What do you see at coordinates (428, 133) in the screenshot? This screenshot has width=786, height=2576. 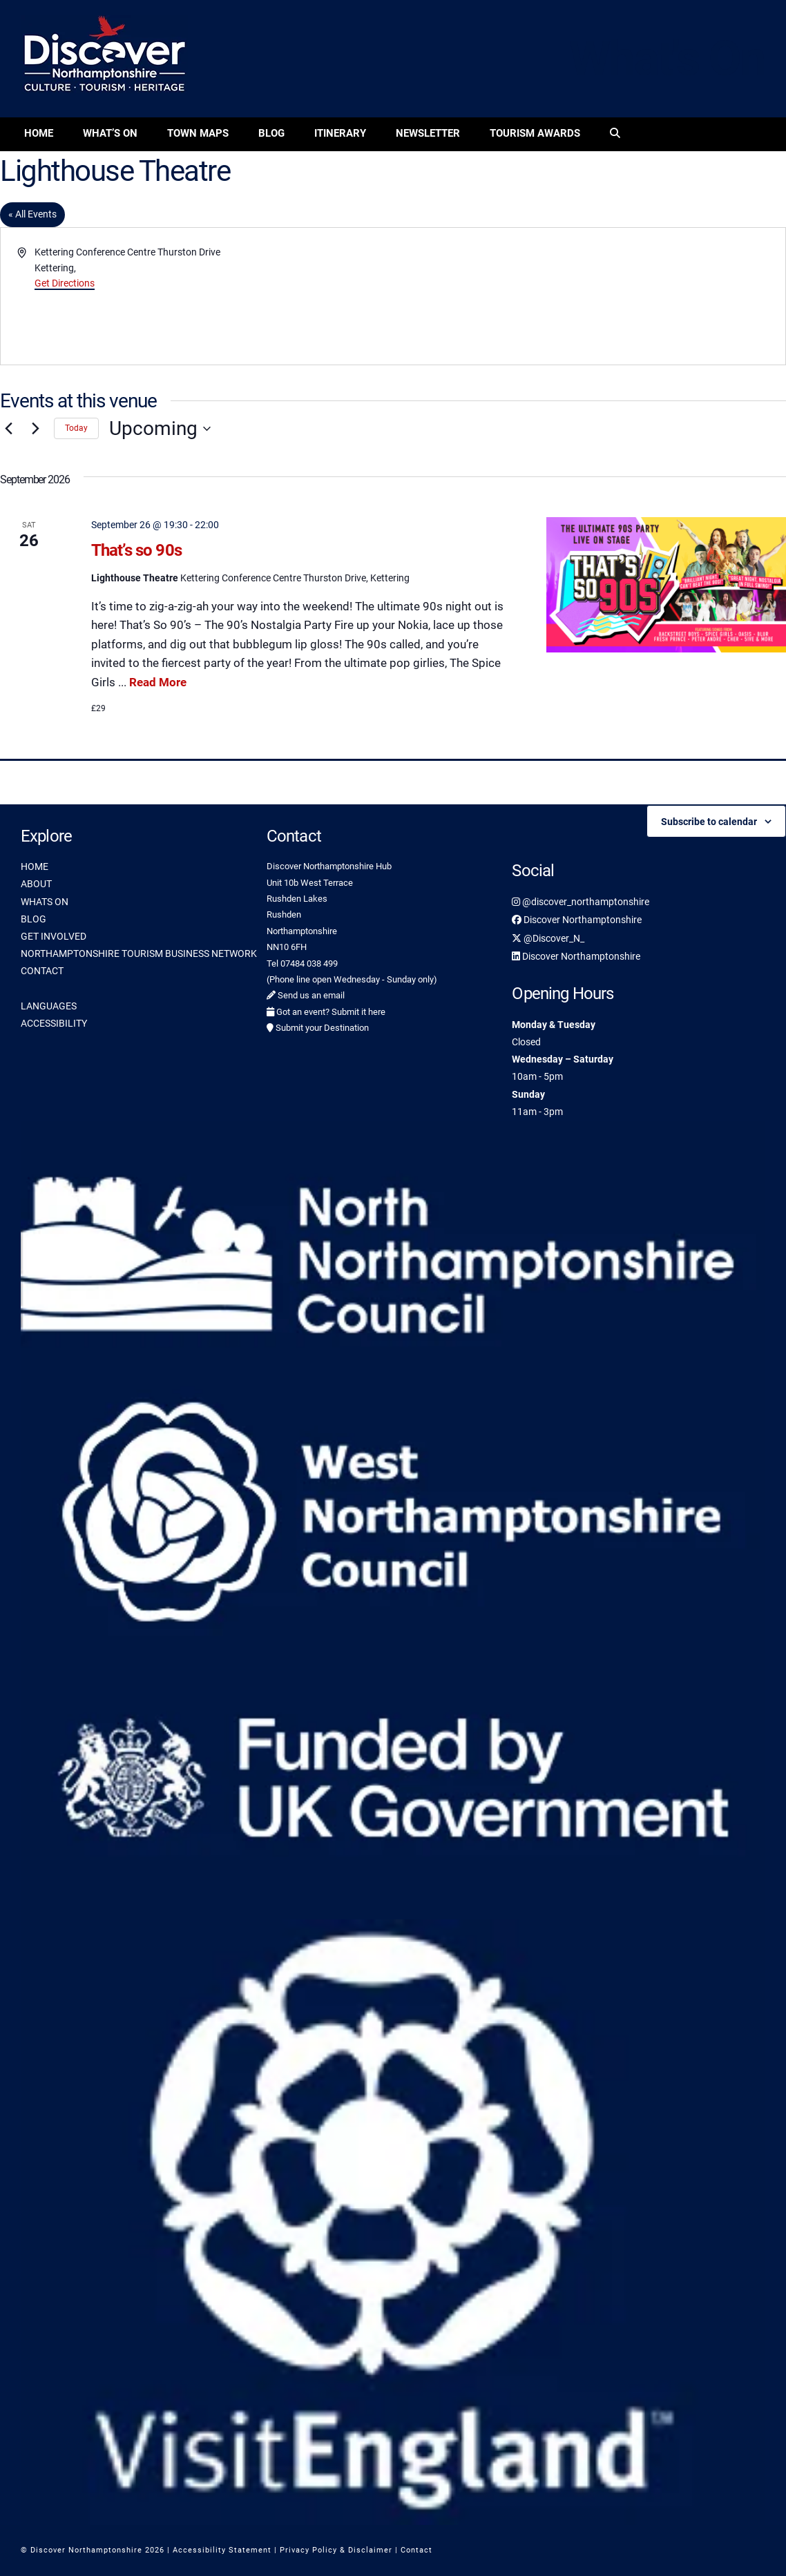 I see `Newsletter [link]` at bounding box center [428, 133].